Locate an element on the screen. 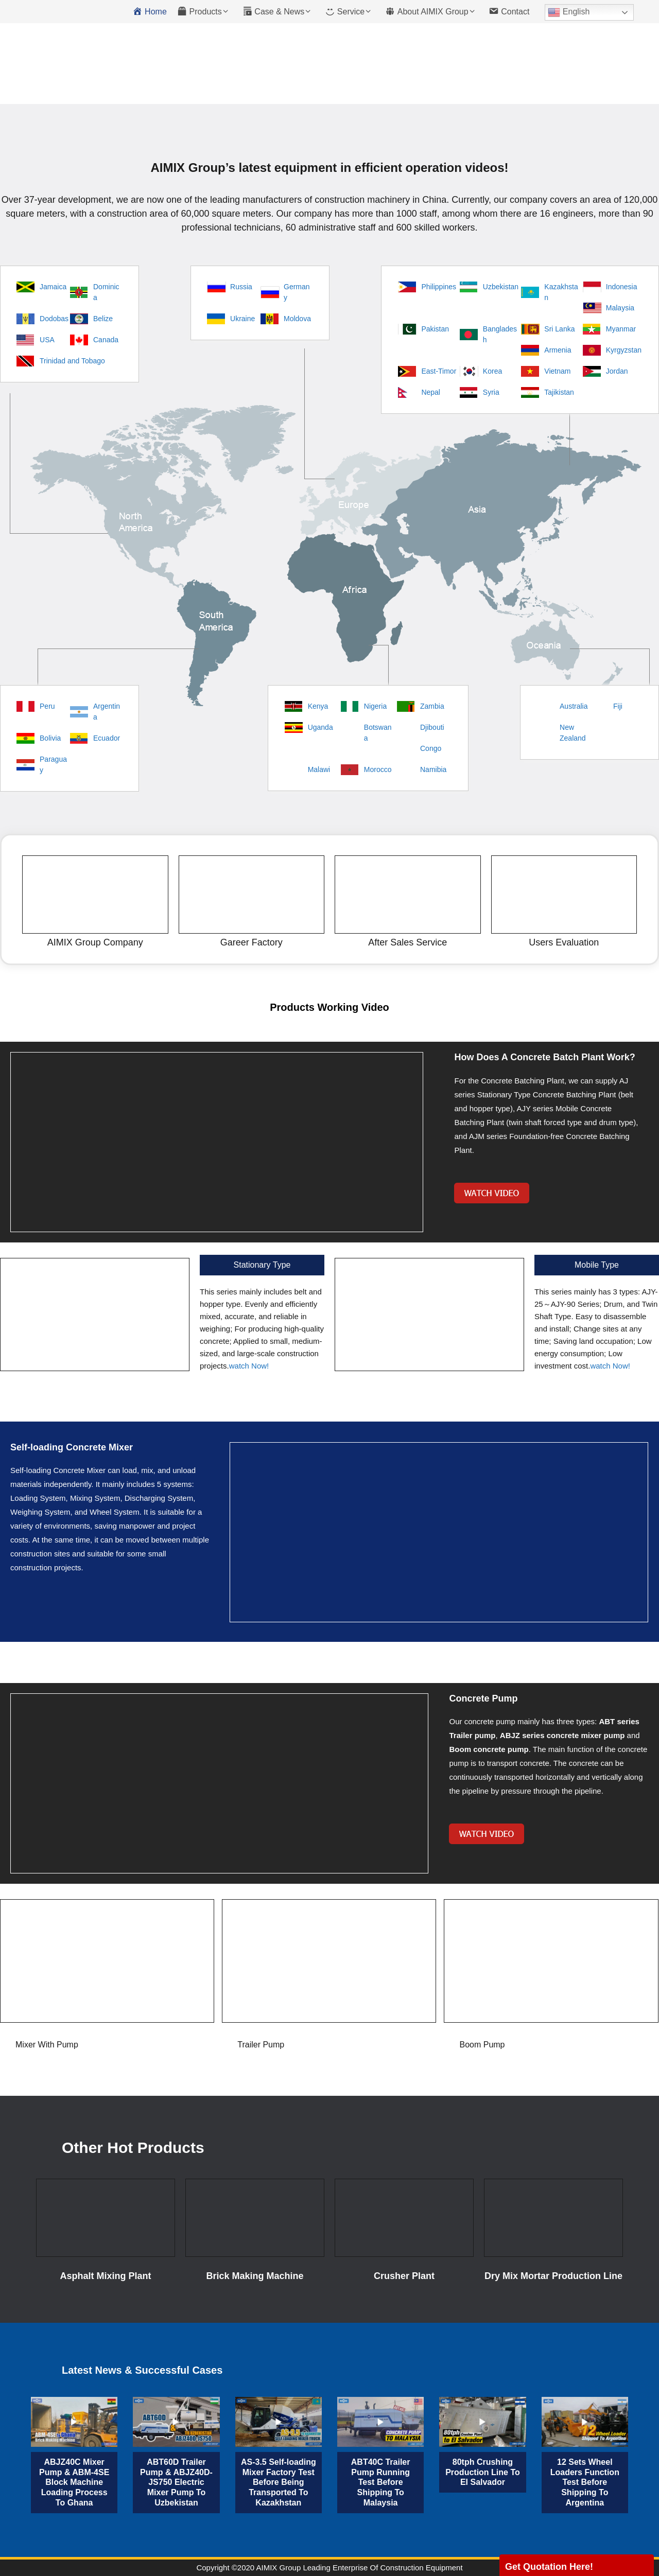  Australia is located at coordinates (573, 706).